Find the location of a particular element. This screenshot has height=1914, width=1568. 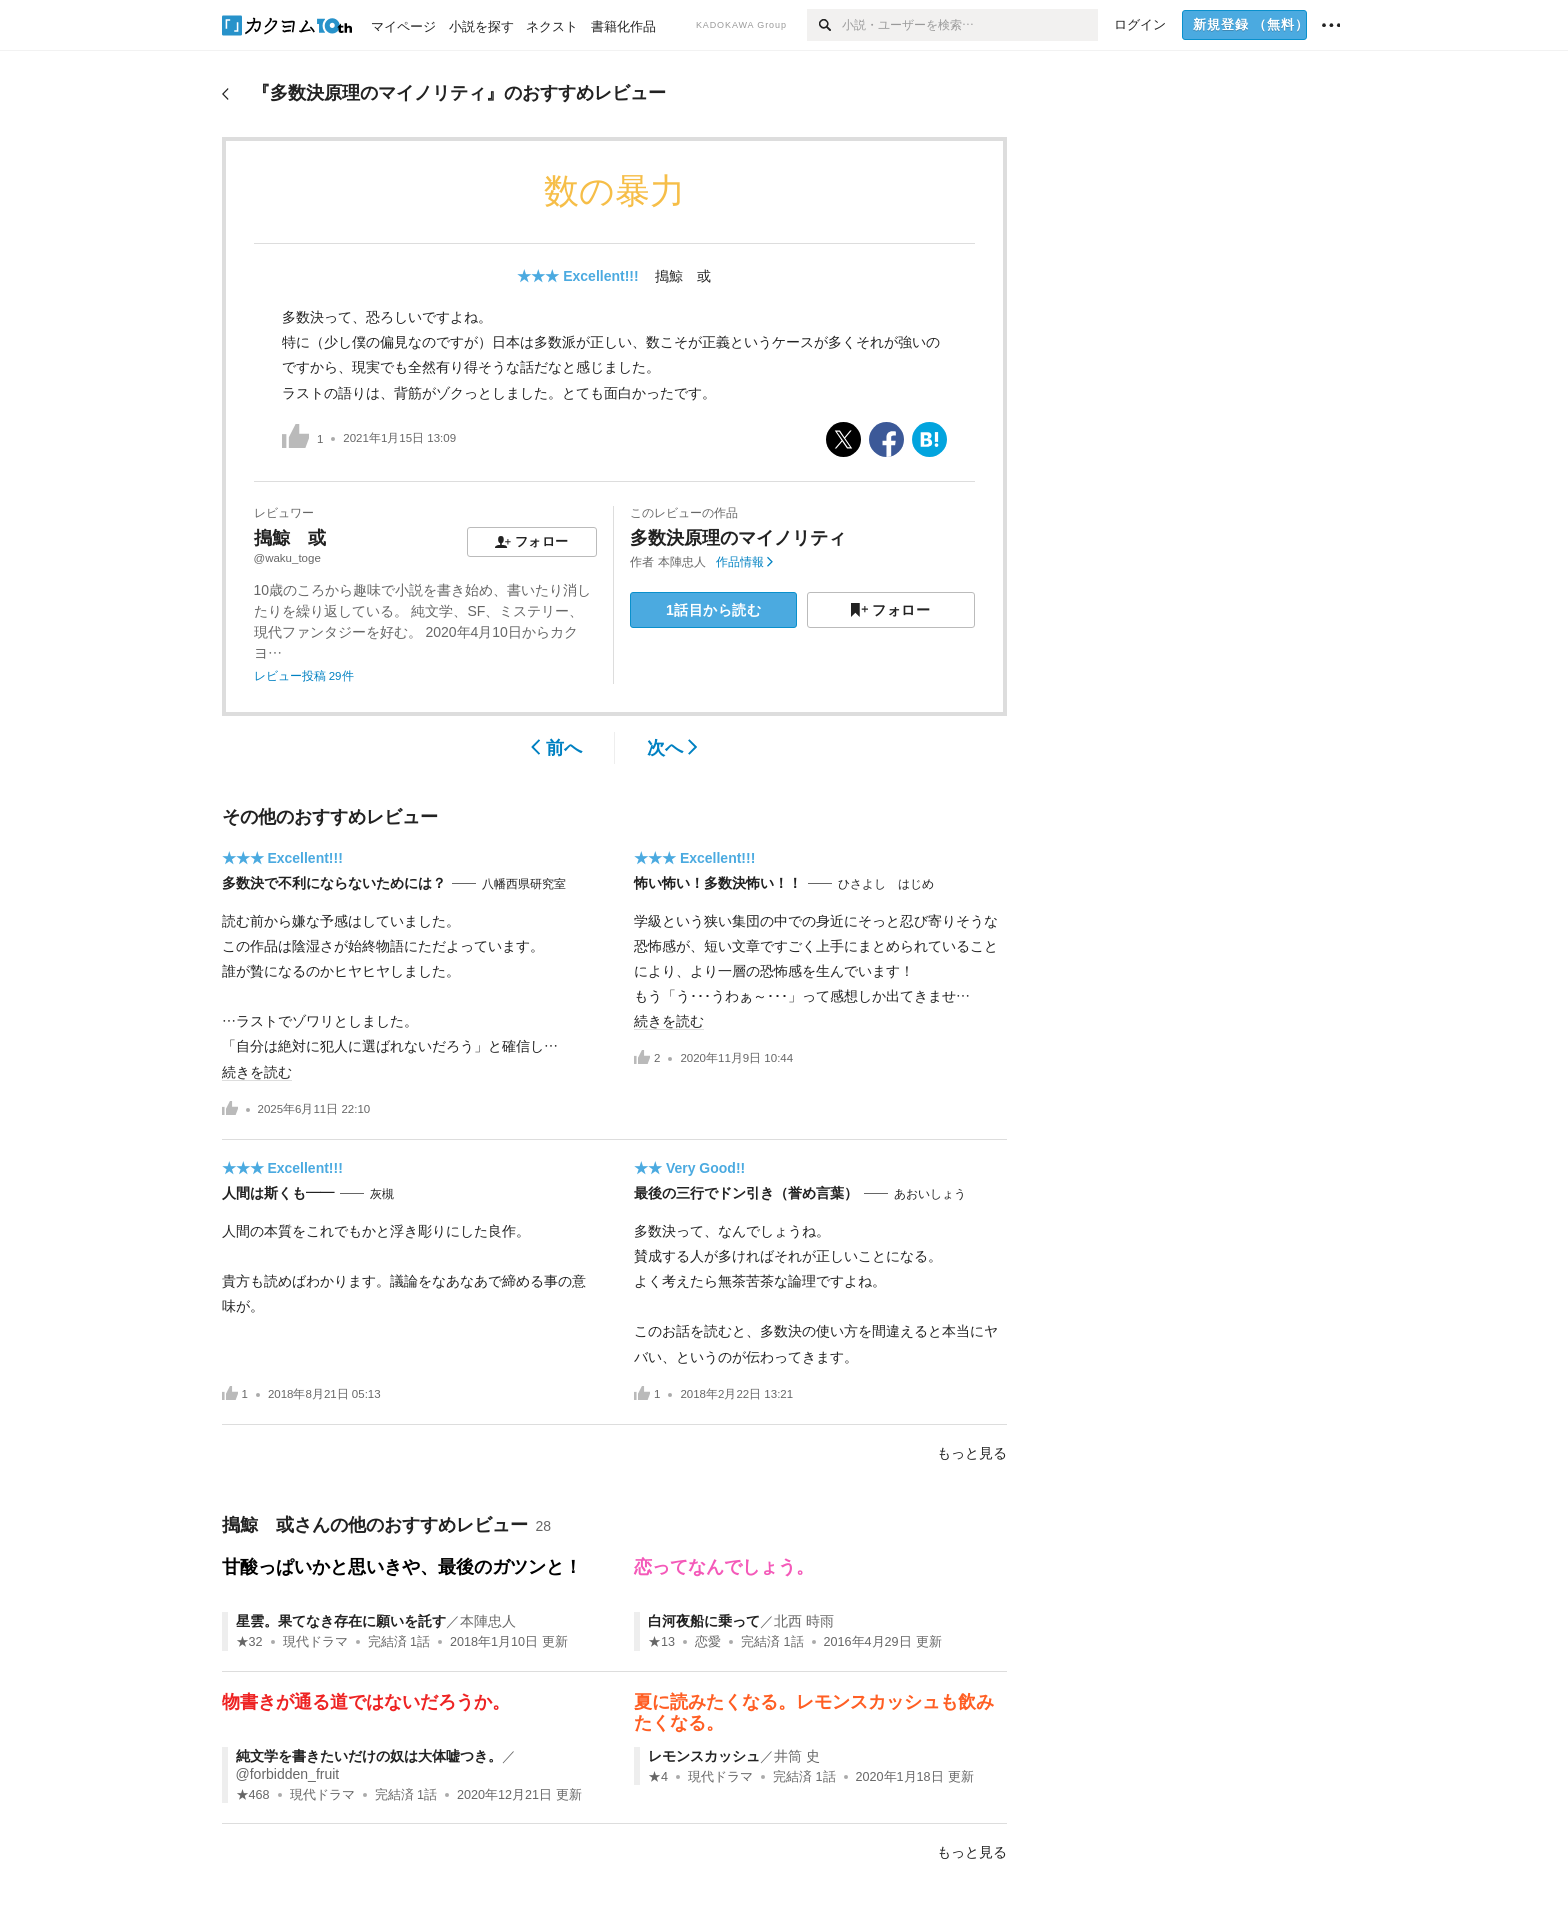

本陣忠人 is located at coordinates (682, 562).